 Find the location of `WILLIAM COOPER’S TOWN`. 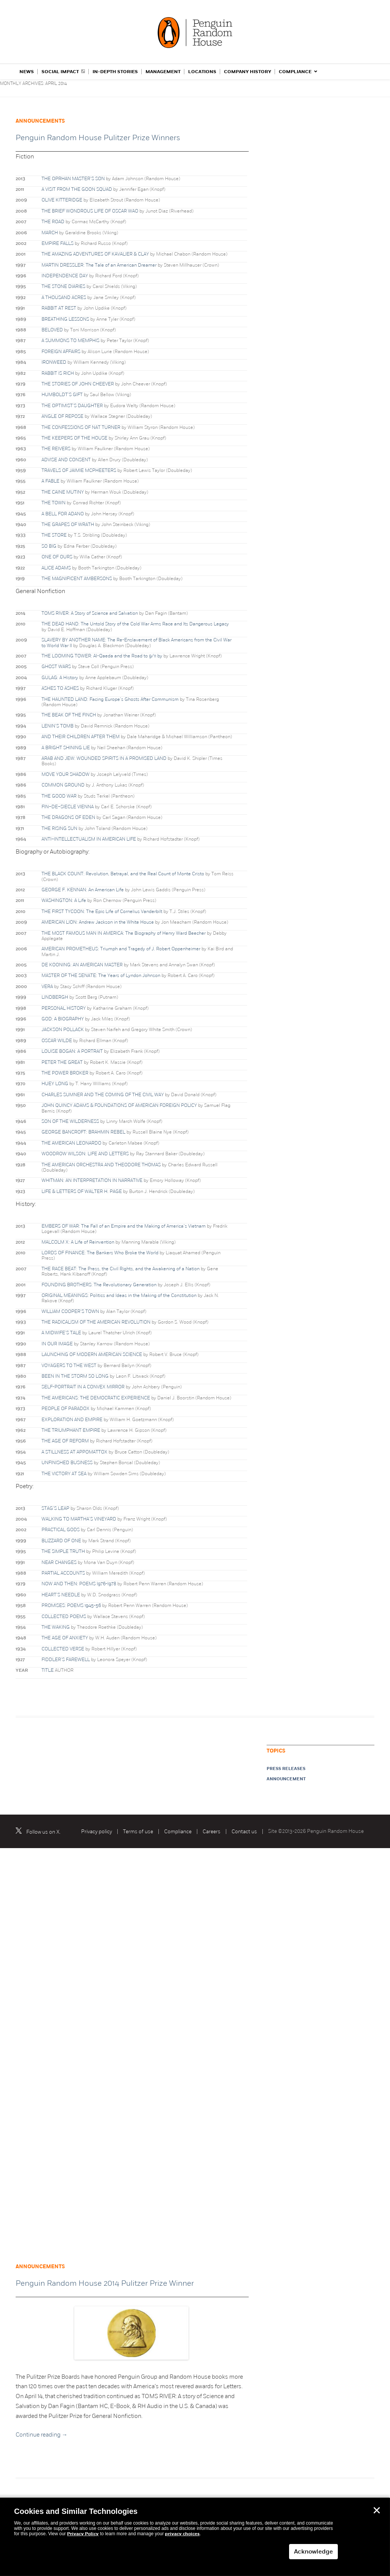

WILLIAM COOPER’S TOWN is located at coordinates (70, 1311).